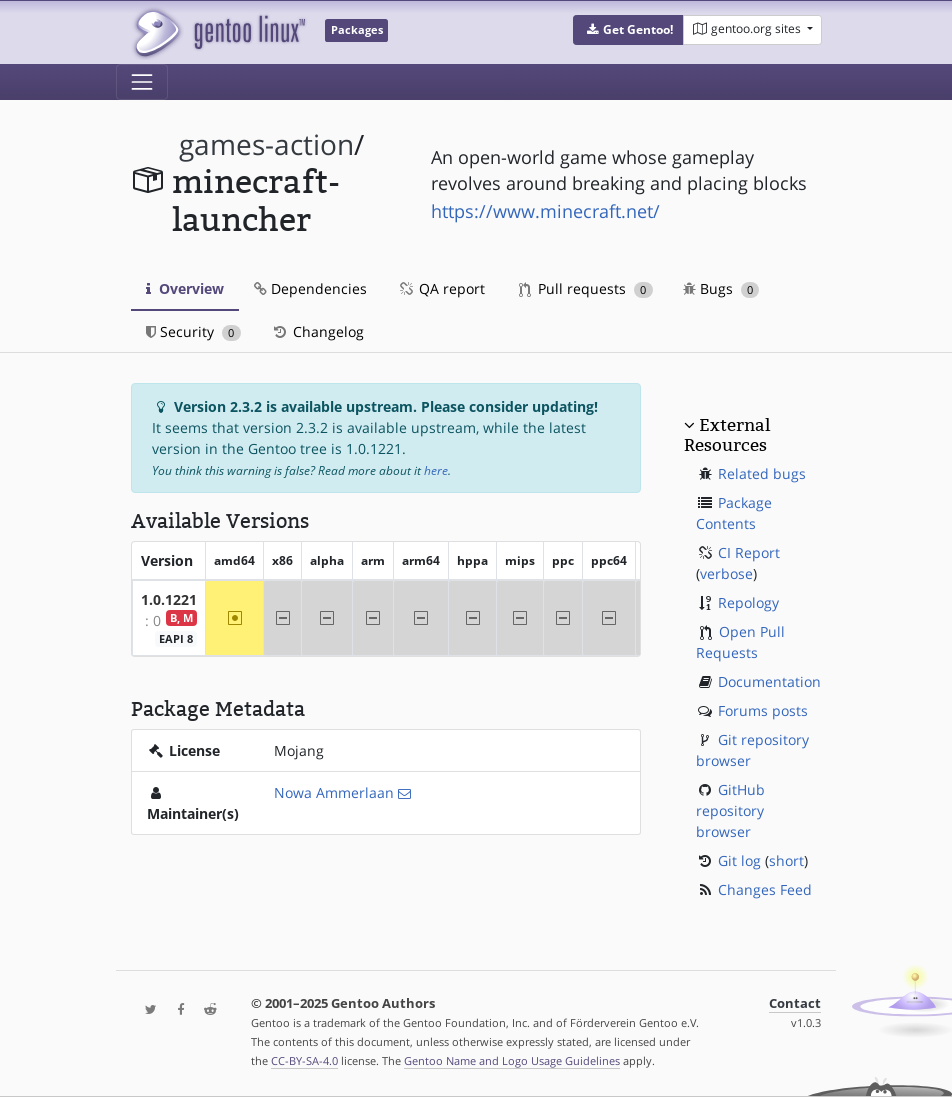  Describe the element at coordinates (334, 792) in the screenshot. I see `Nowa Ammerlaan` at that location.